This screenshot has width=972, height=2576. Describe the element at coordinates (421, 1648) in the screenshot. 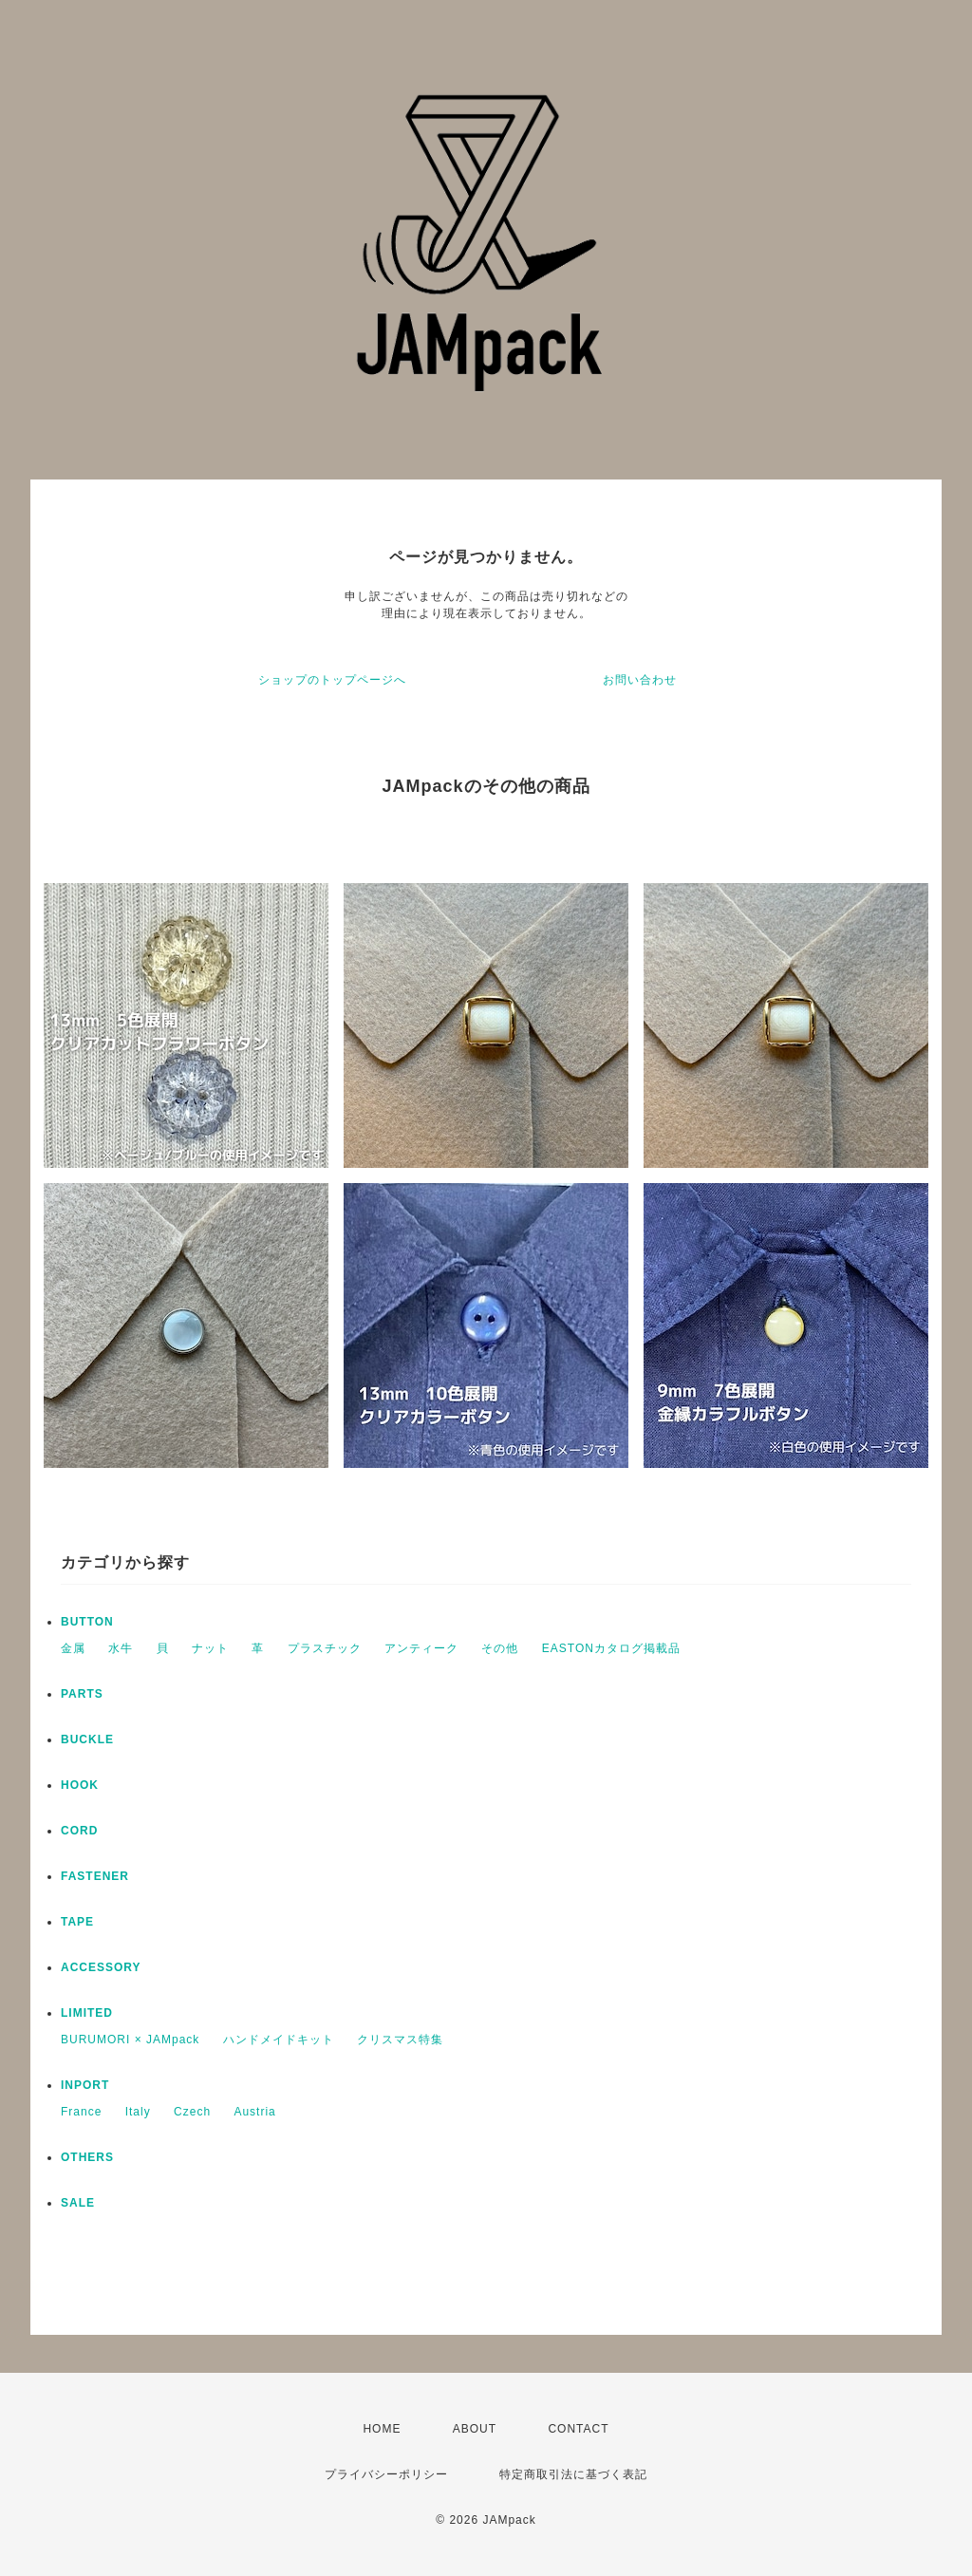

I see `アンティーク` at that location.